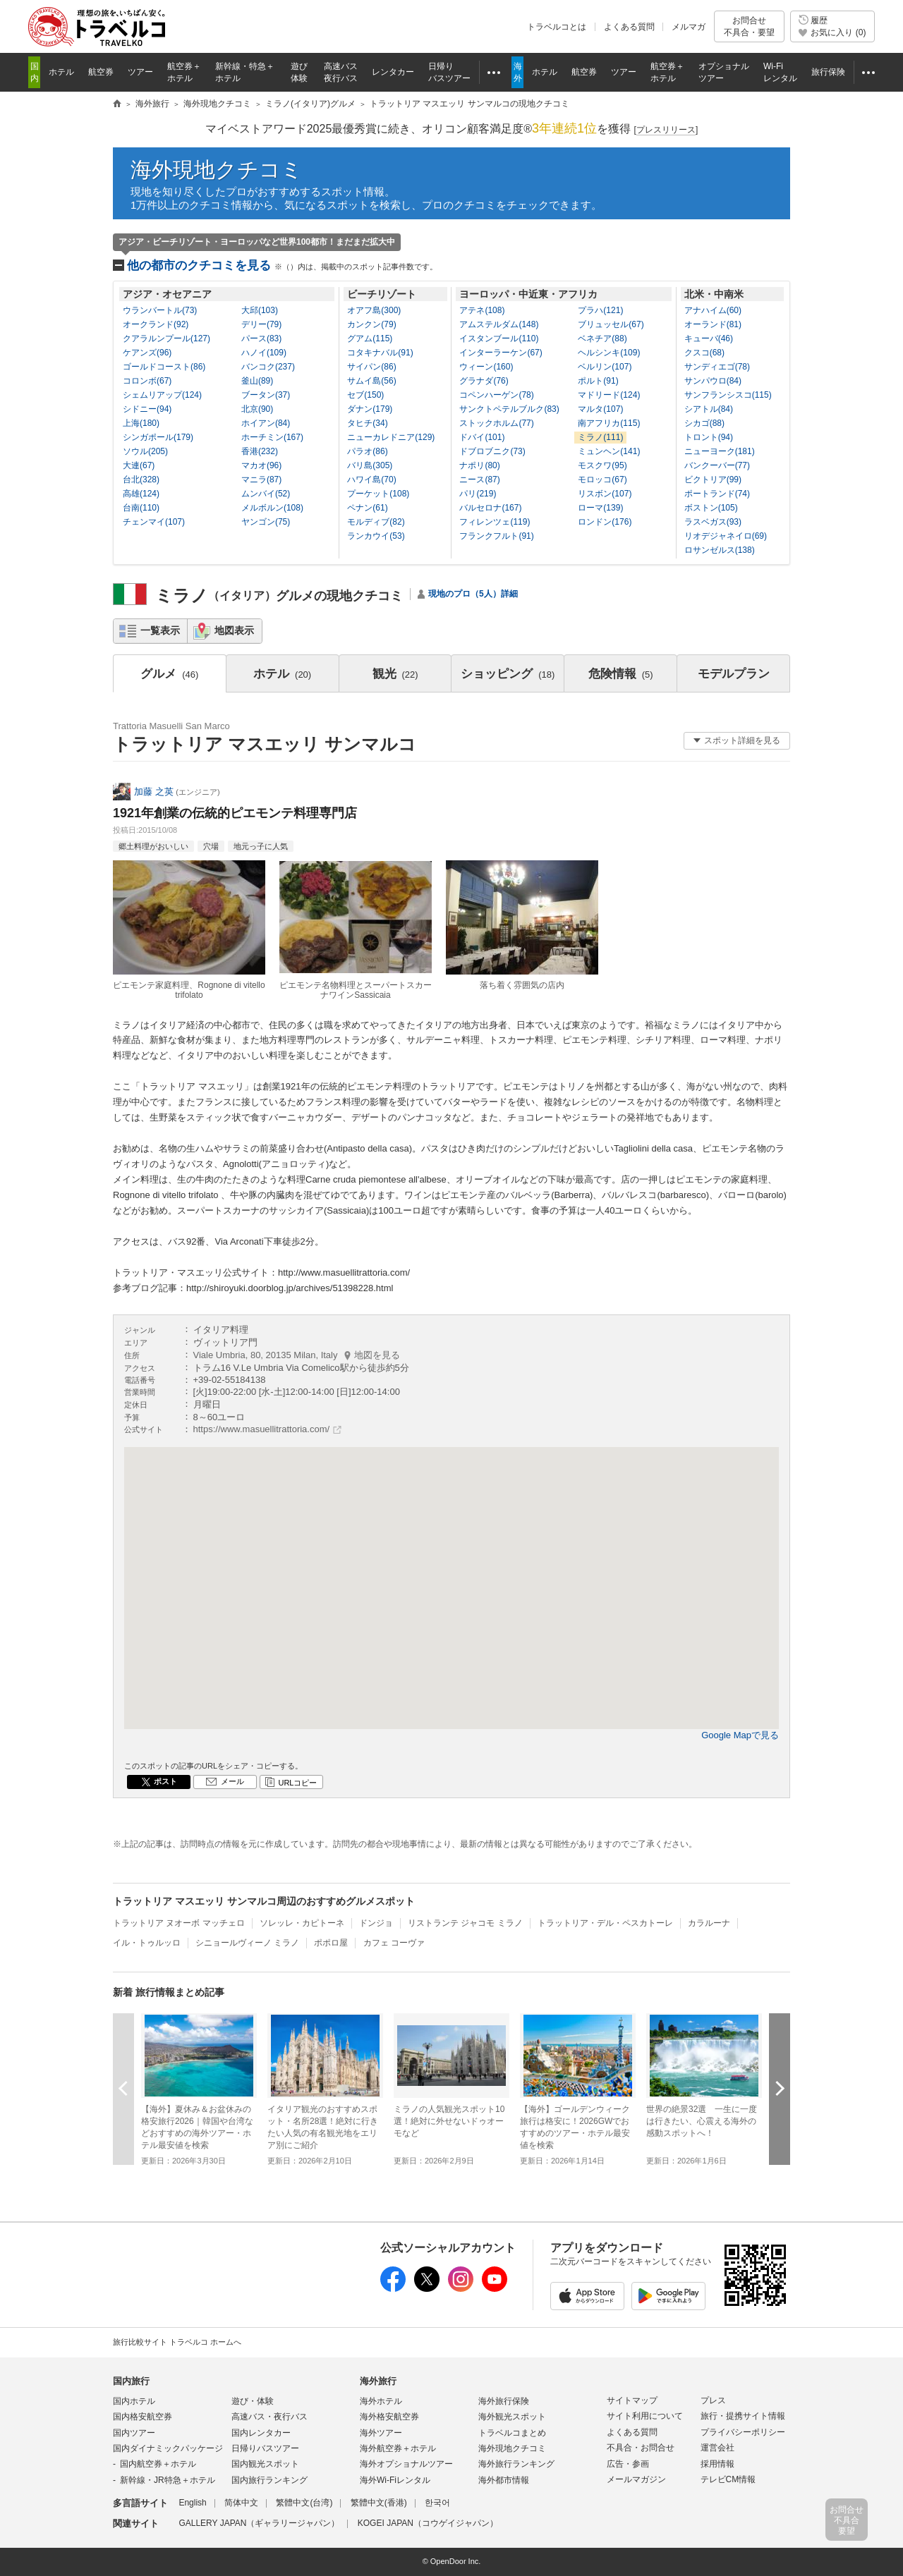 Image resolution: width=903 pixels, height=2576 pixels. What do you see at coordinates (609, 451) in the screenshot?
I see `ミュンヘン(141)` at bounding box center [609, 451].